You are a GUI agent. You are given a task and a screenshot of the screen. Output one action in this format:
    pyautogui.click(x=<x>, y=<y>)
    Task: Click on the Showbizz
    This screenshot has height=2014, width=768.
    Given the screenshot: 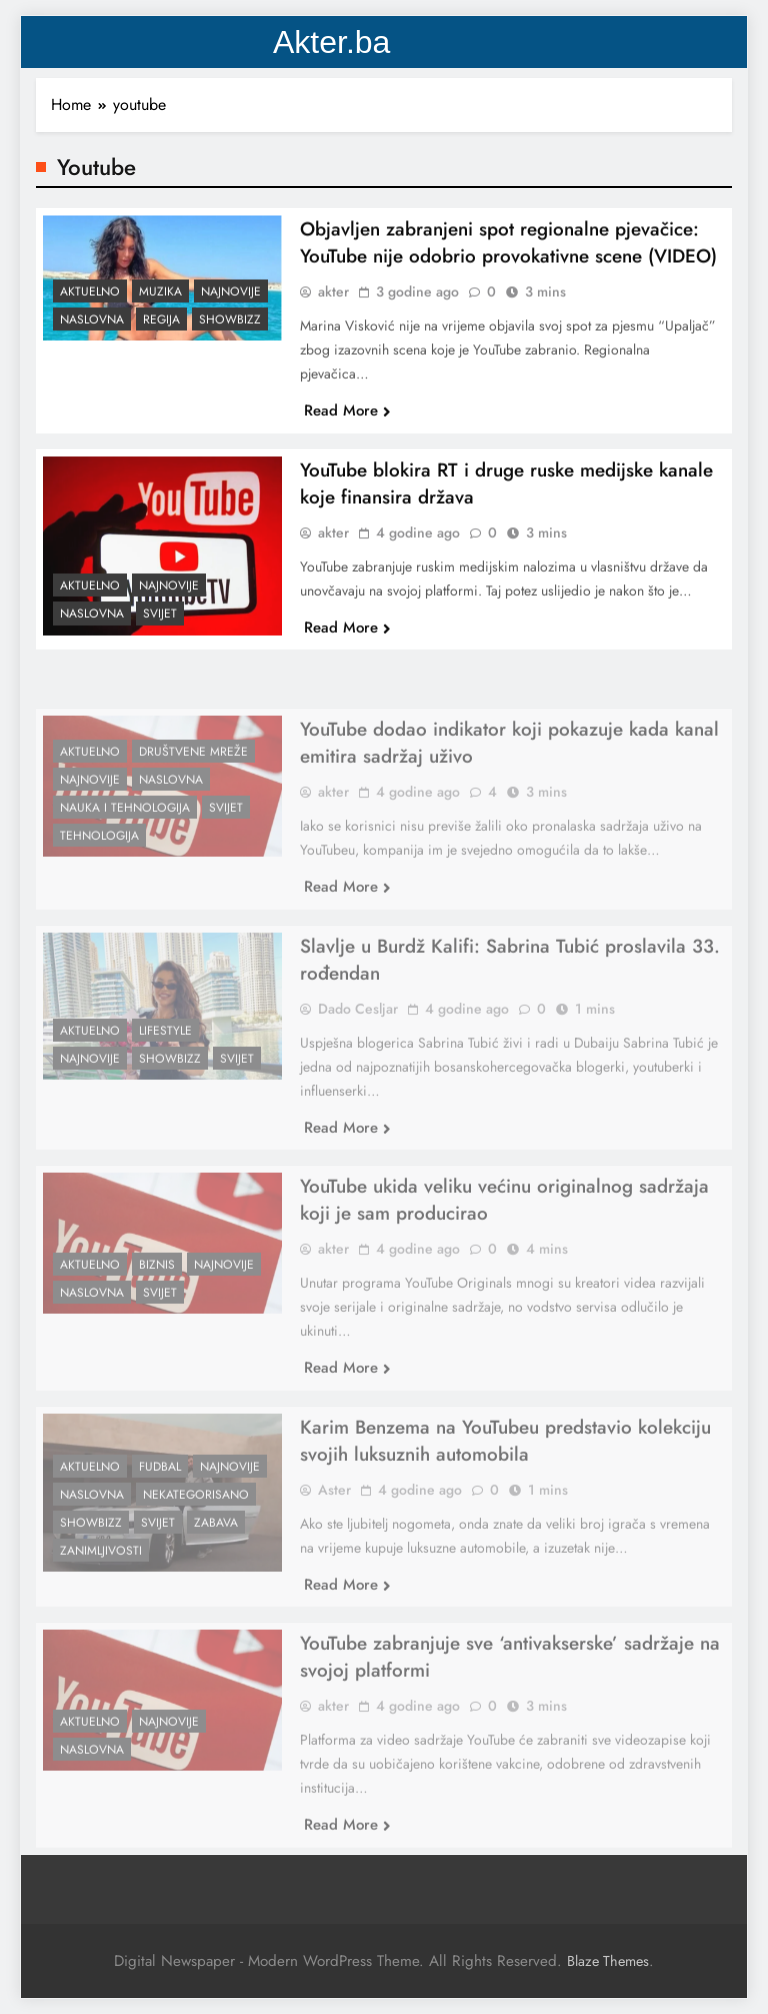 What is the action you would take?
    pyautogui.click(x=230, y=329)
    